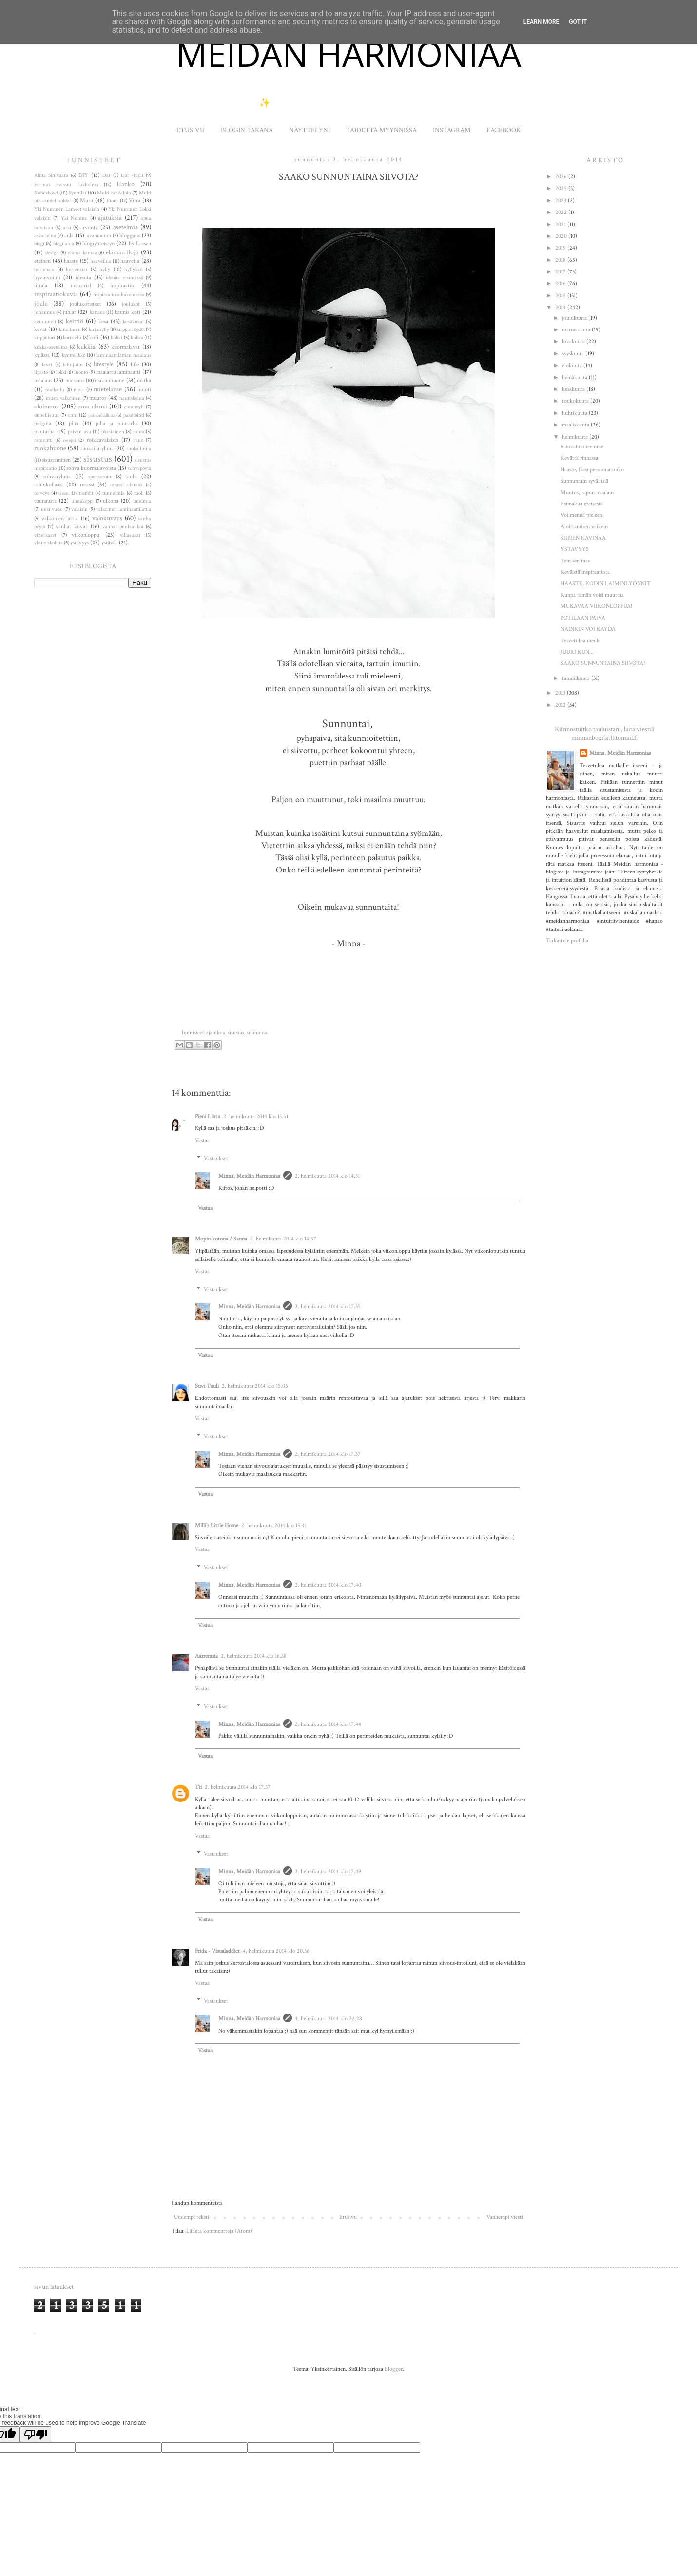  What do you see at coordinates (575, 413) in the screenshot?
I see `huhtikuuta` at bounding box center [575, 413].